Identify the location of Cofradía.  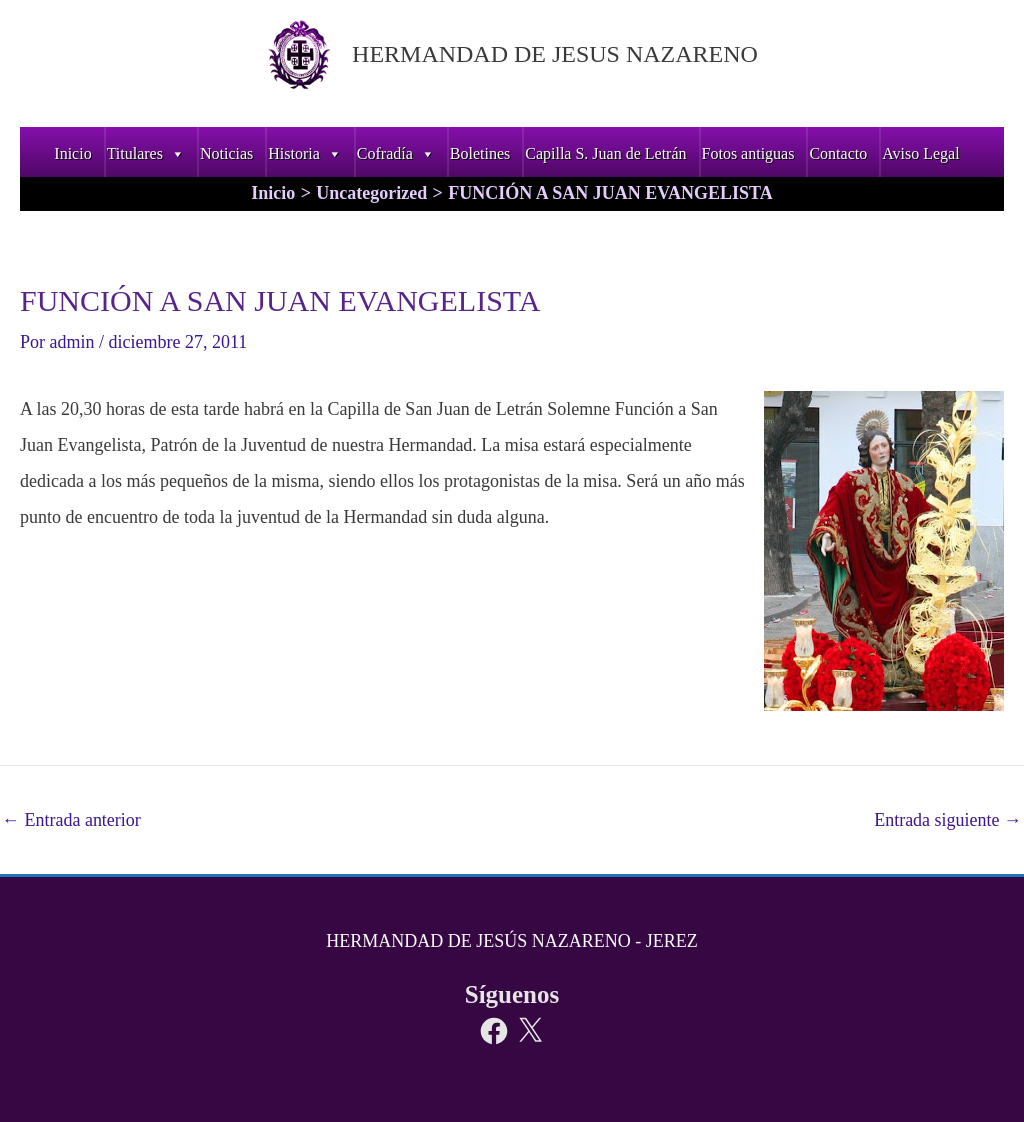
(396, 153).